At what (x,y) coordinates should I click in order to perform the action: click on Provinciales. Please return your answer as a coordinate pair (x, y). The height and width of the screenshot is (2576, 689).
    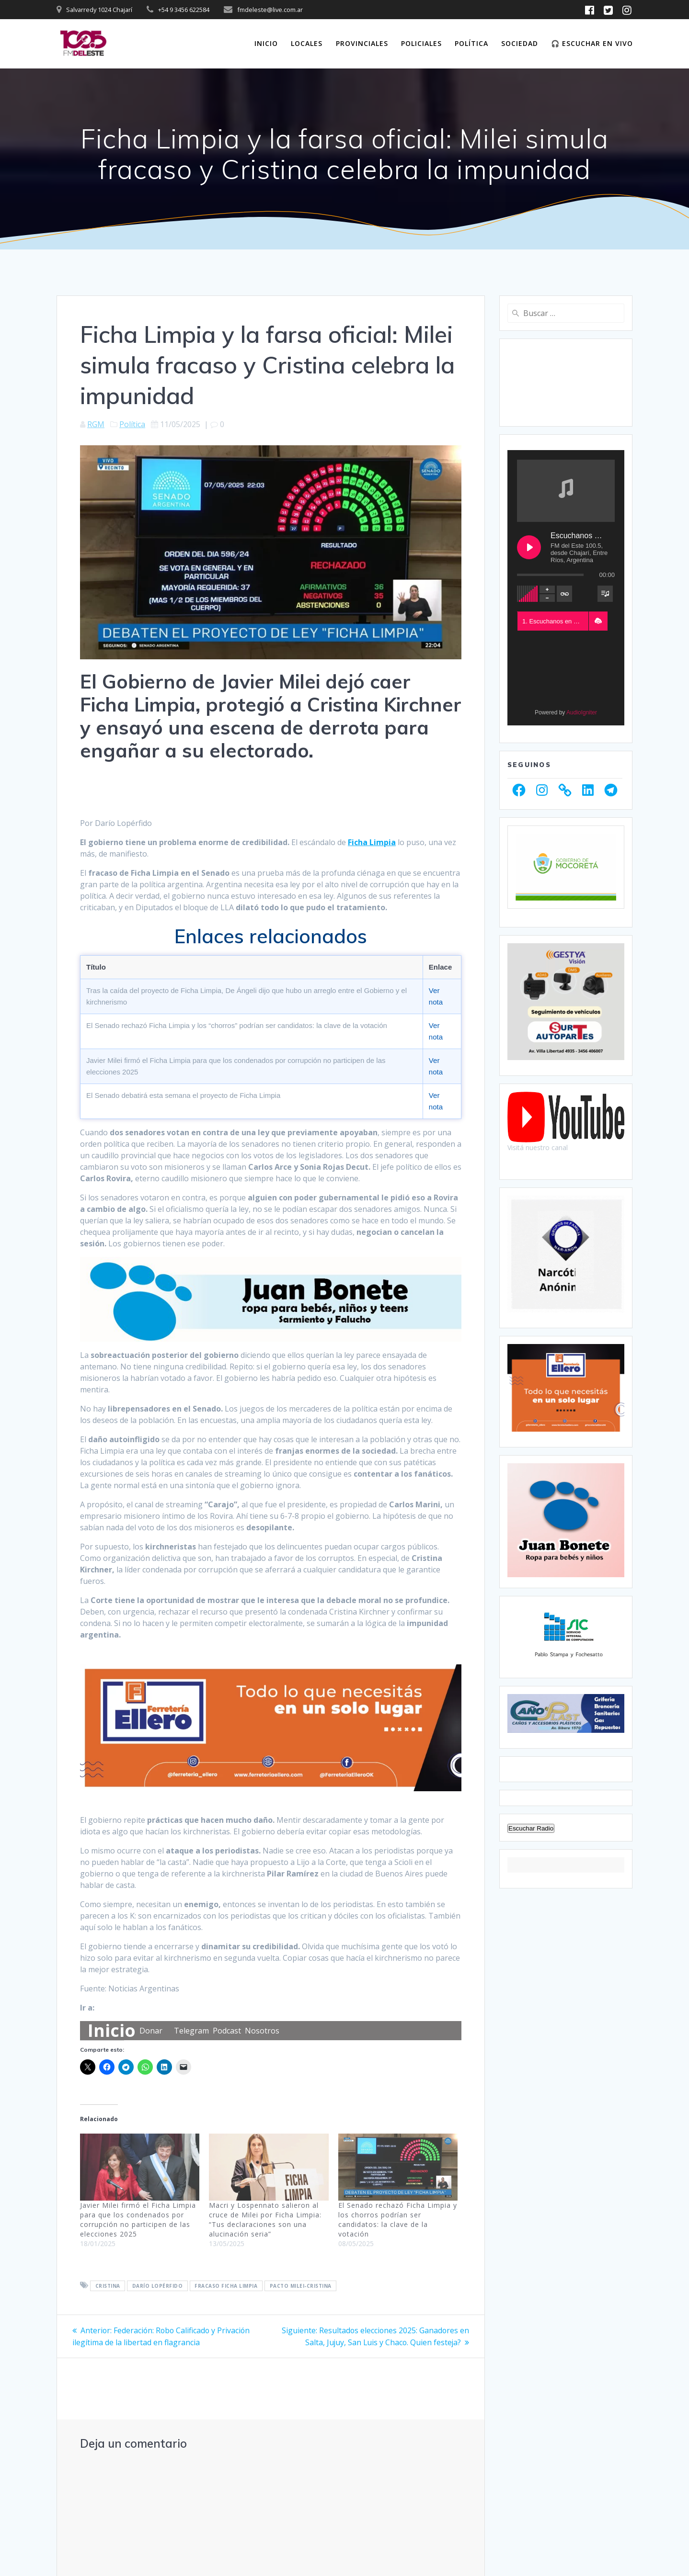
    Looking at the image, I should click on (362, 43).